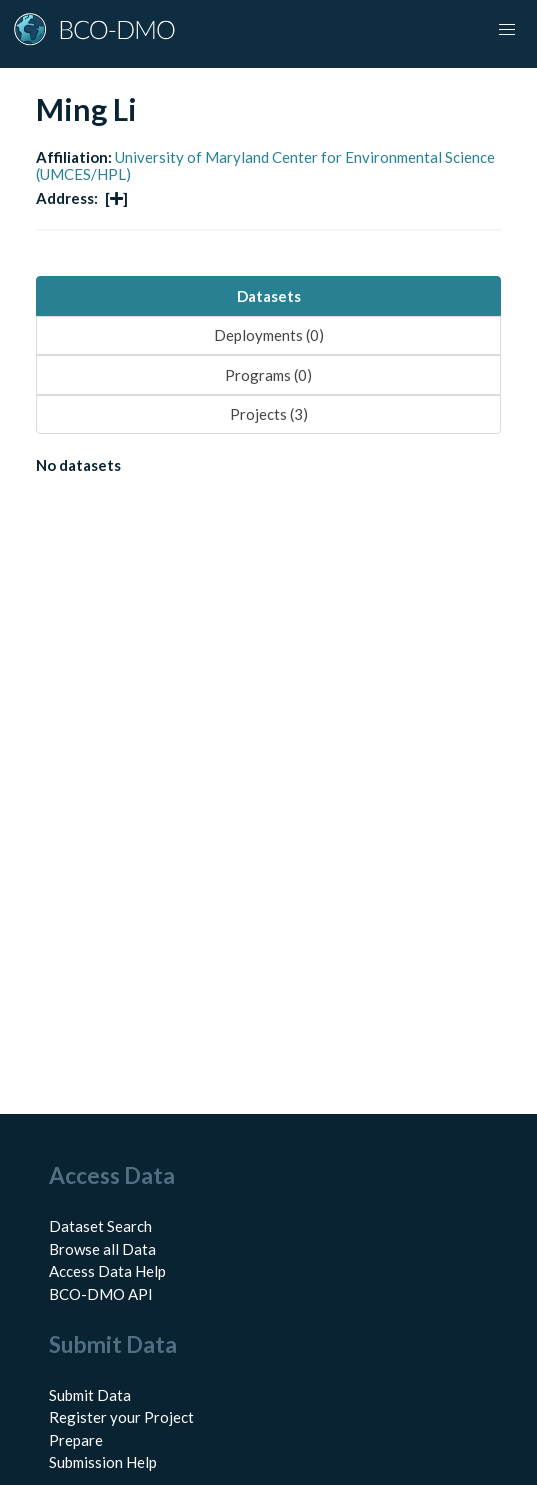 Image resolution: width=537 pixels, height=1485 pixels. Describe the element at coordinates (103, 1462) in the screenshot. I see `Submission Help` at that location.